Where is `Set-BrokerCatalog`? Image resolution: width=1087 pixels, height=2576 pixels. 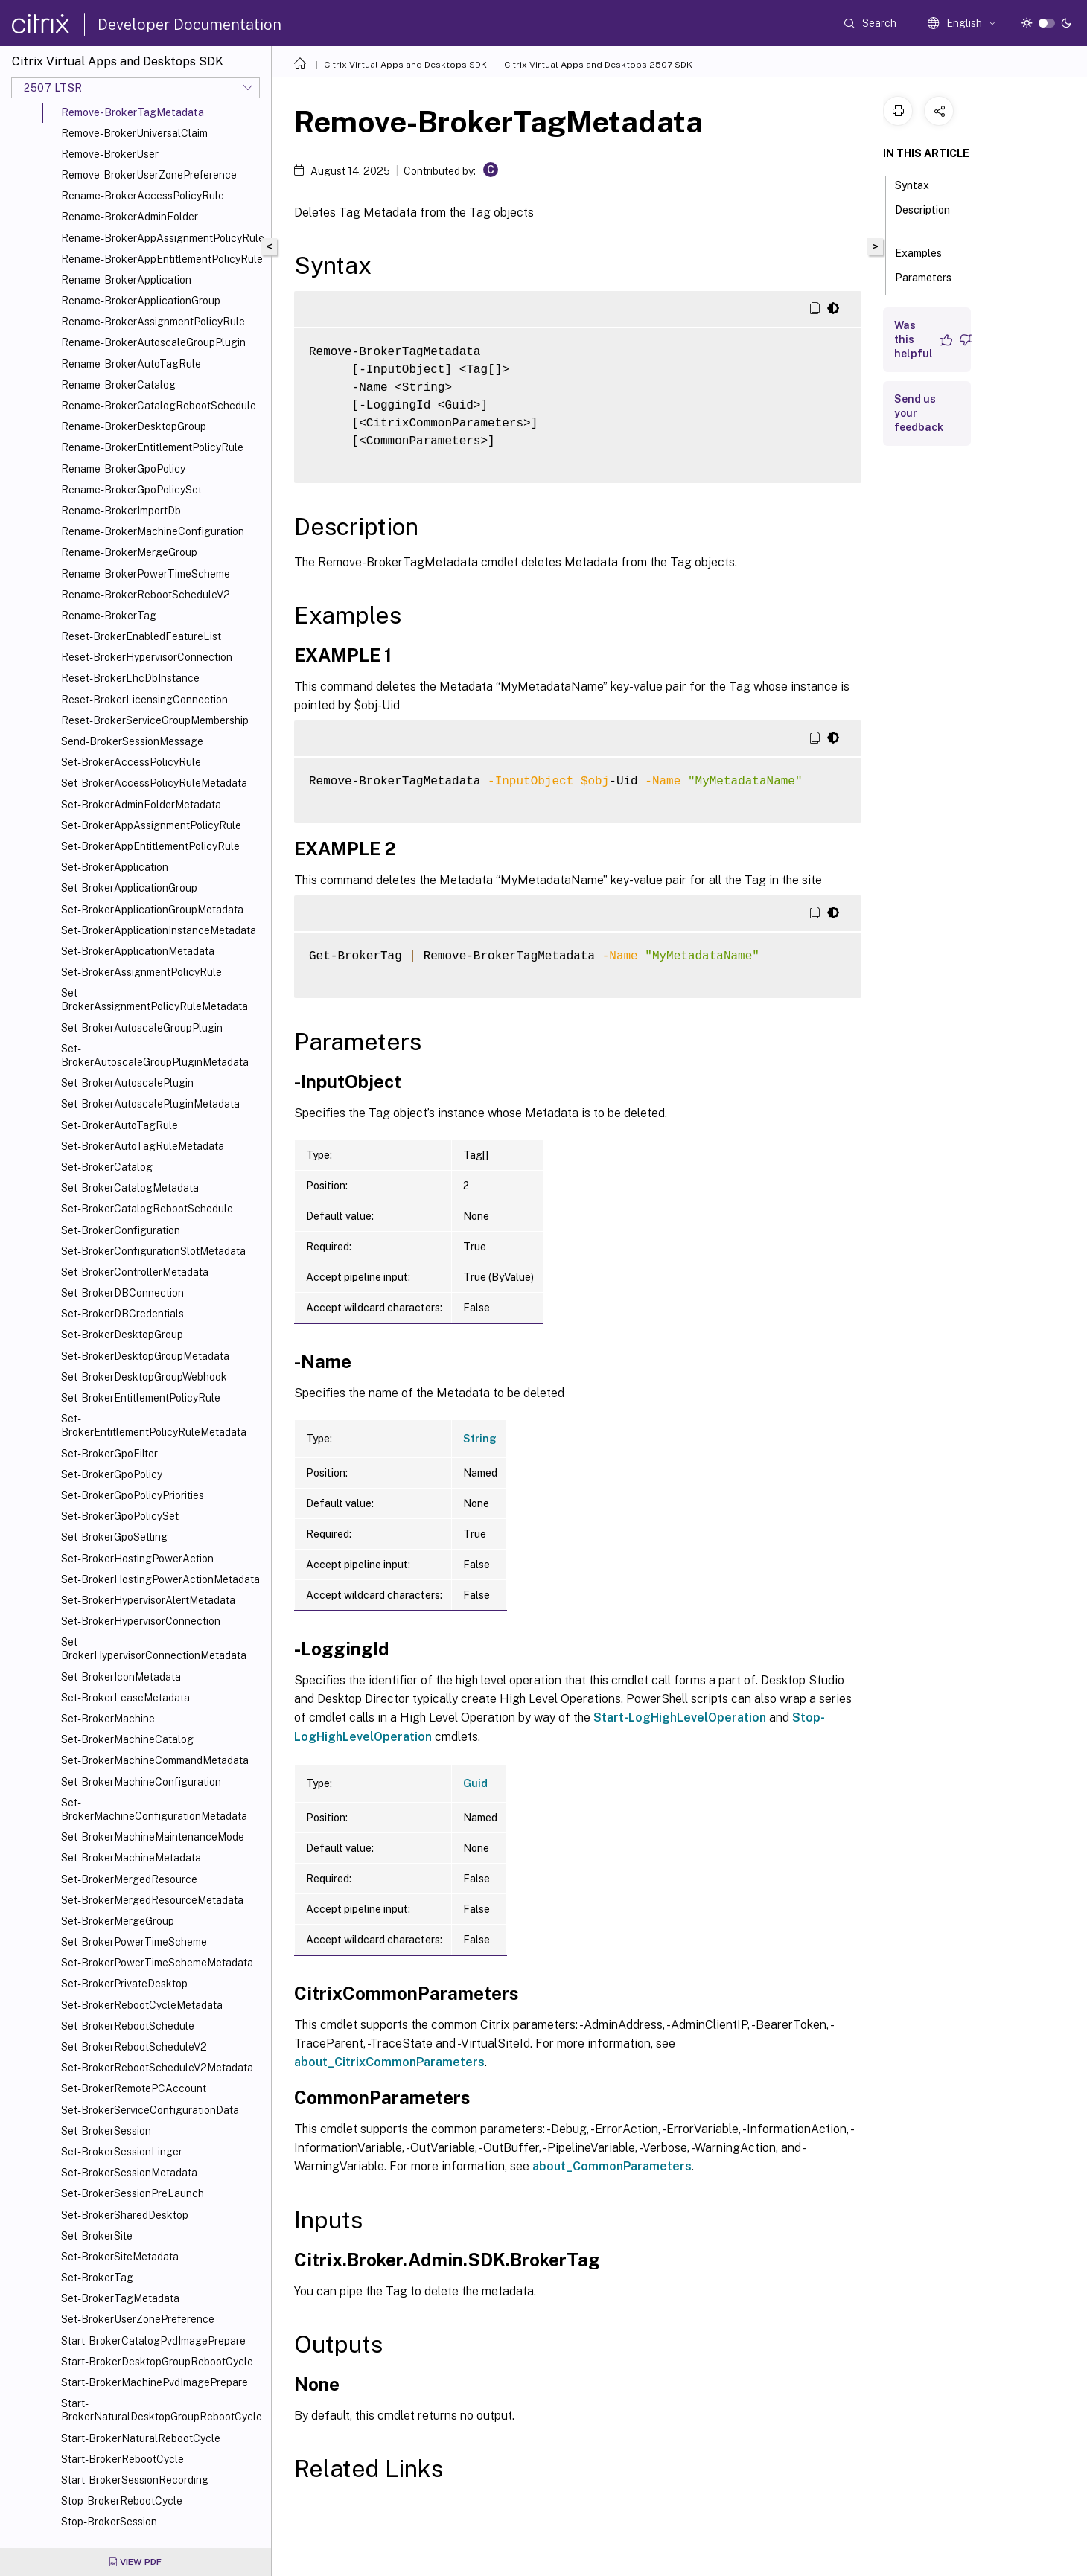
Set-BrokerCatalog is located at coordinates (107, 1167).